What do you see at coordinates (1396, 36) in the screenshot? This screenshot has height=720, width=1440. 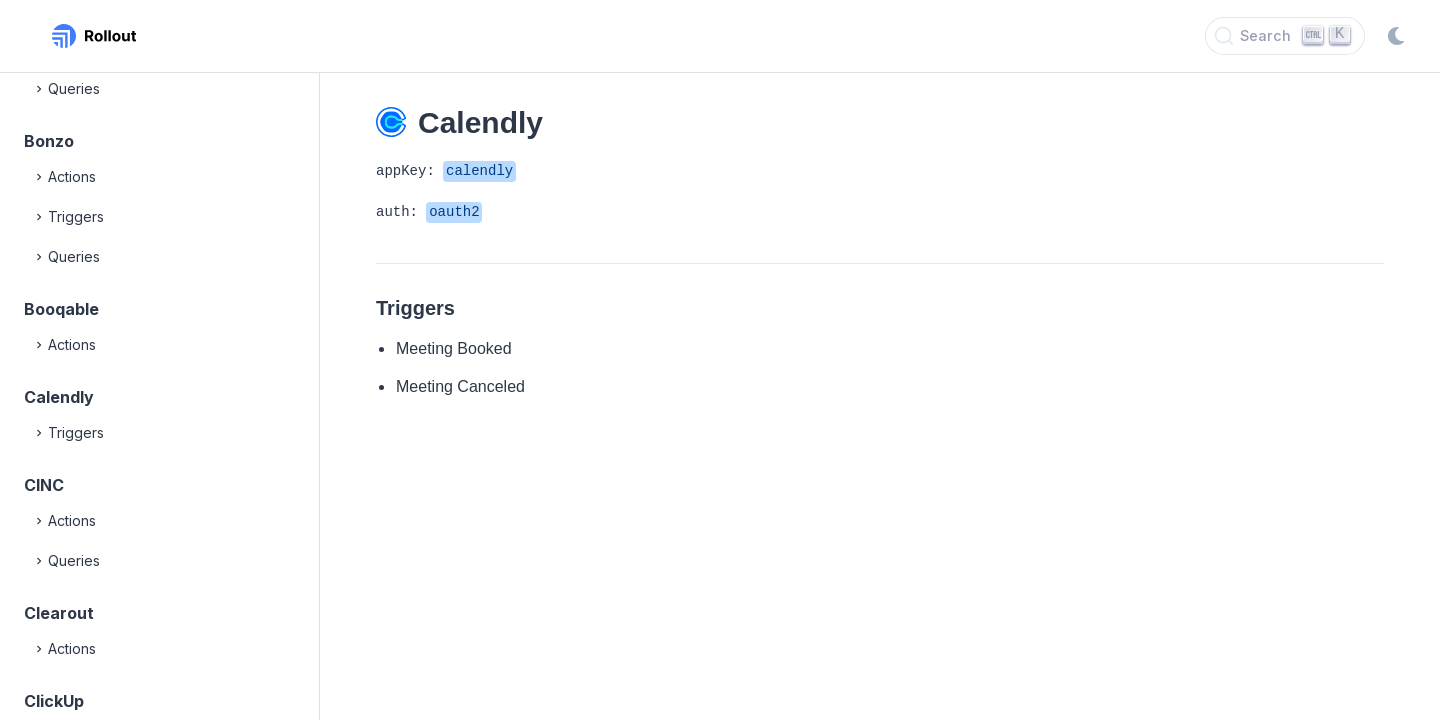 I see `[Switch to dark mode]` at bounding box center [1396, 36].